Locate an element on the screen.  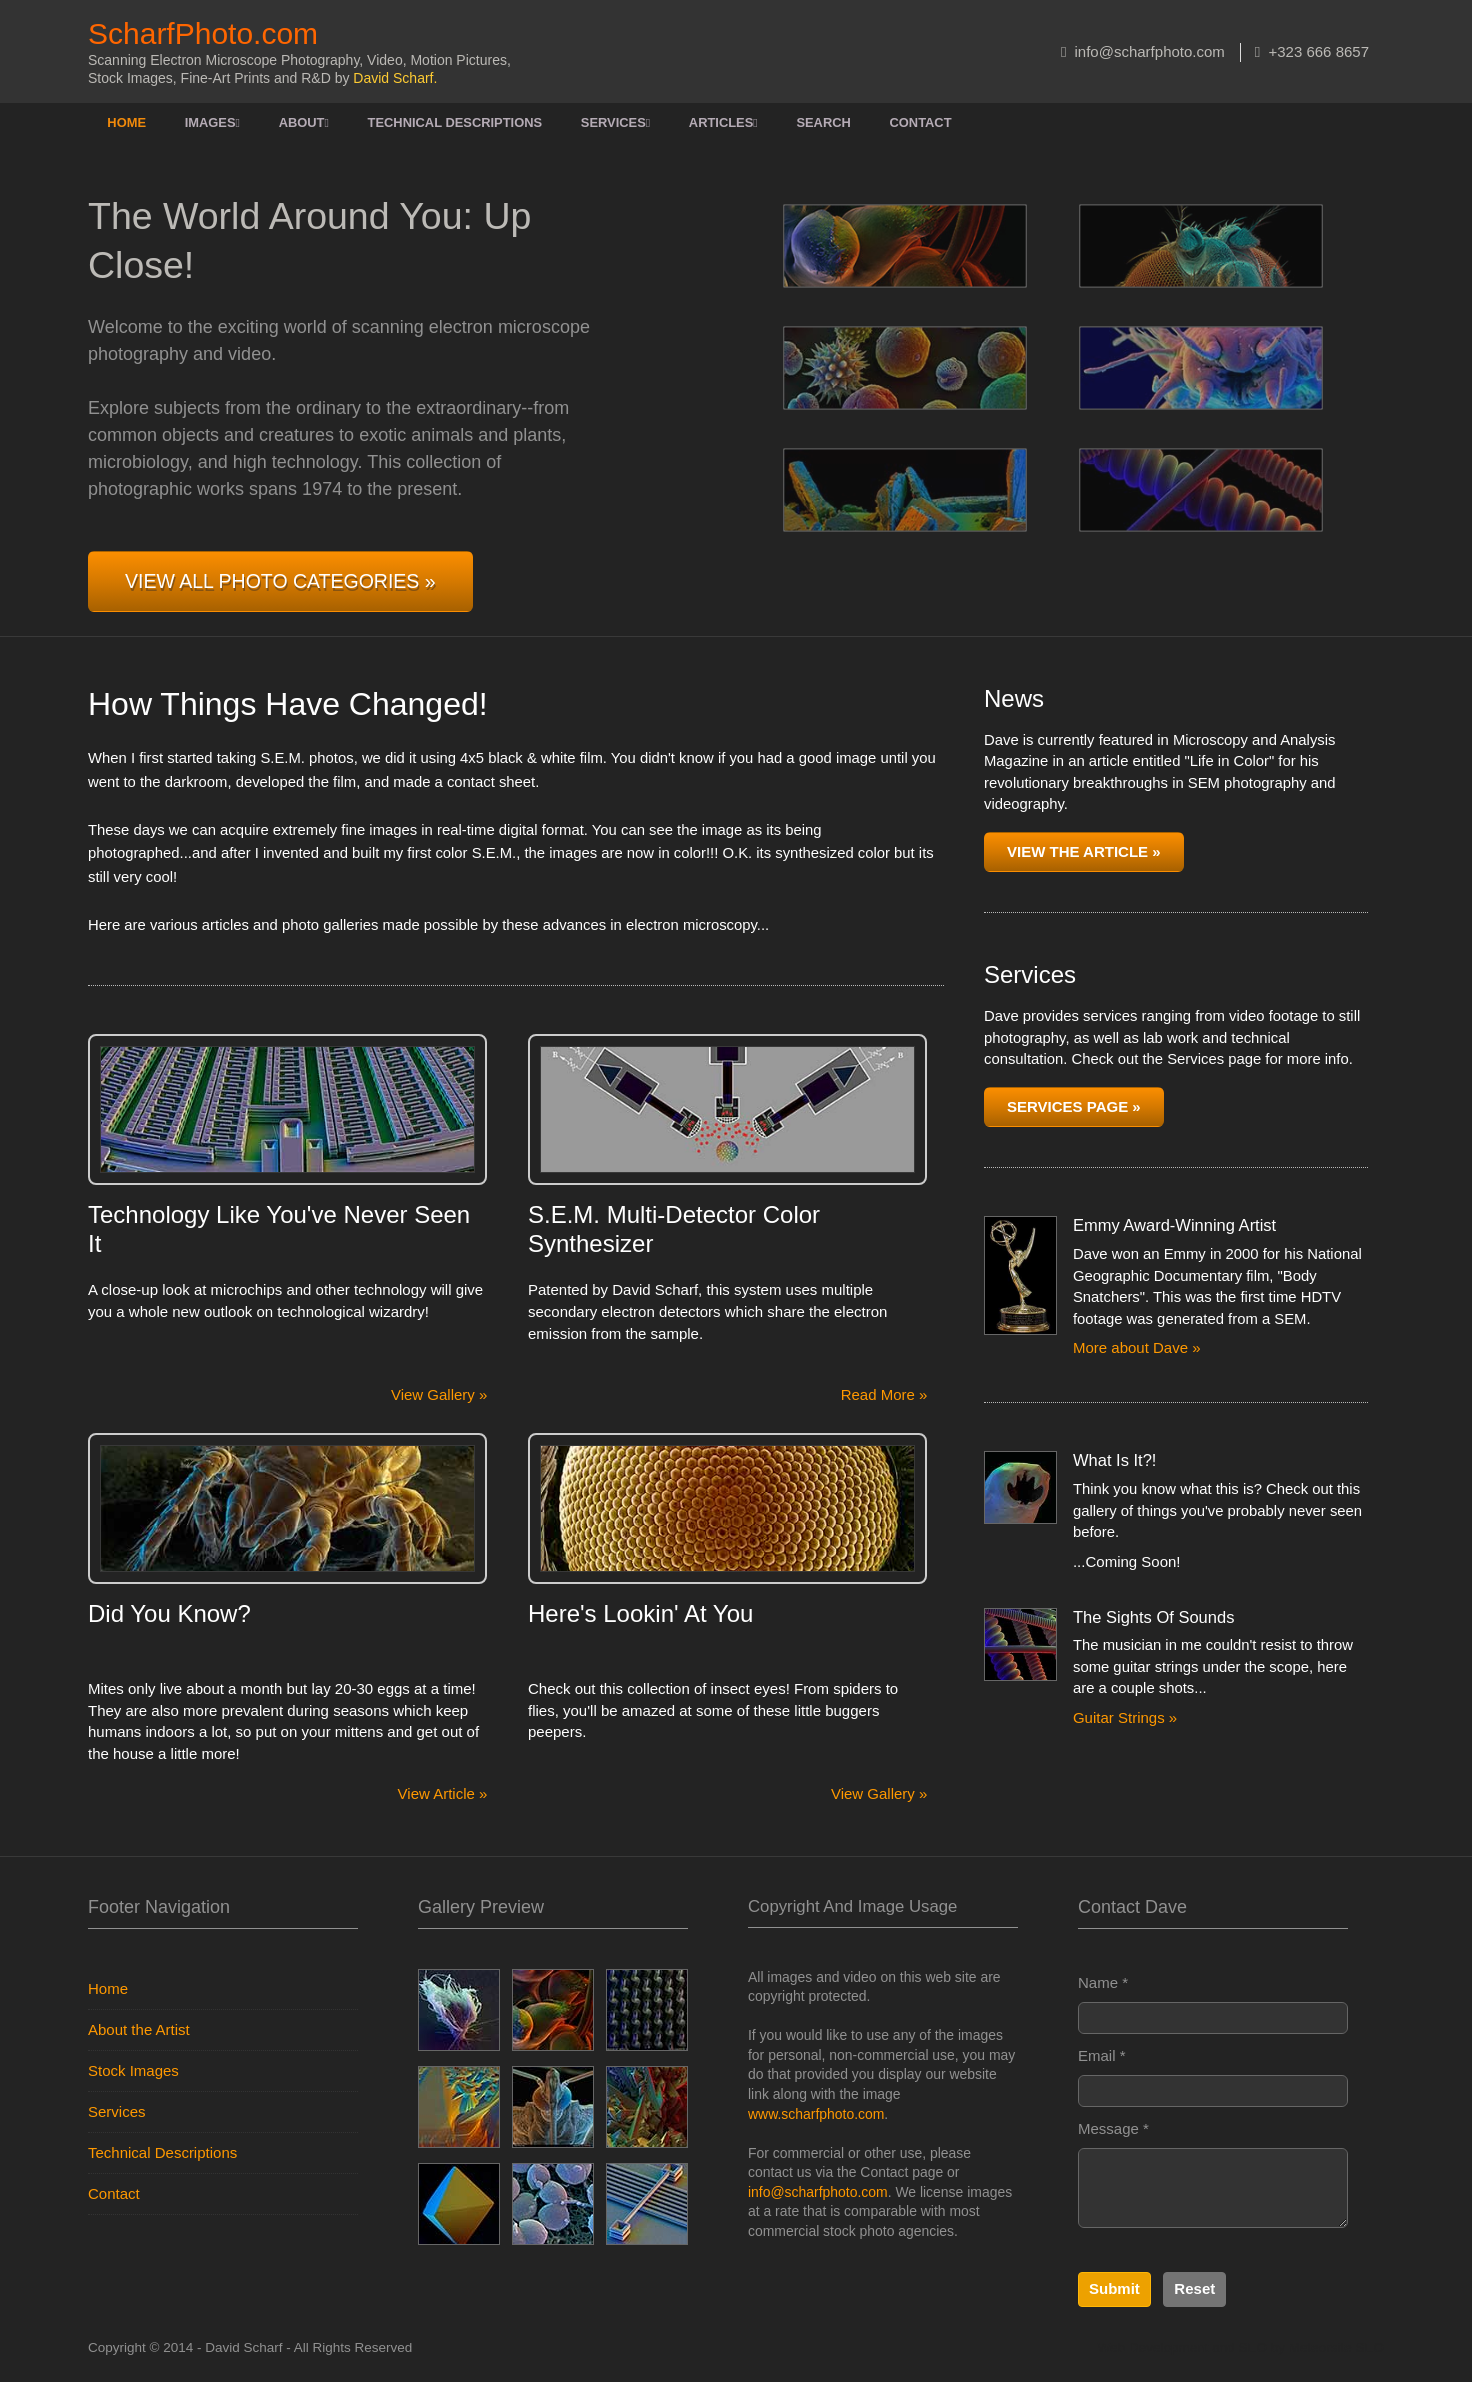
More about Dave » is located at coordinates (1137, 1347).